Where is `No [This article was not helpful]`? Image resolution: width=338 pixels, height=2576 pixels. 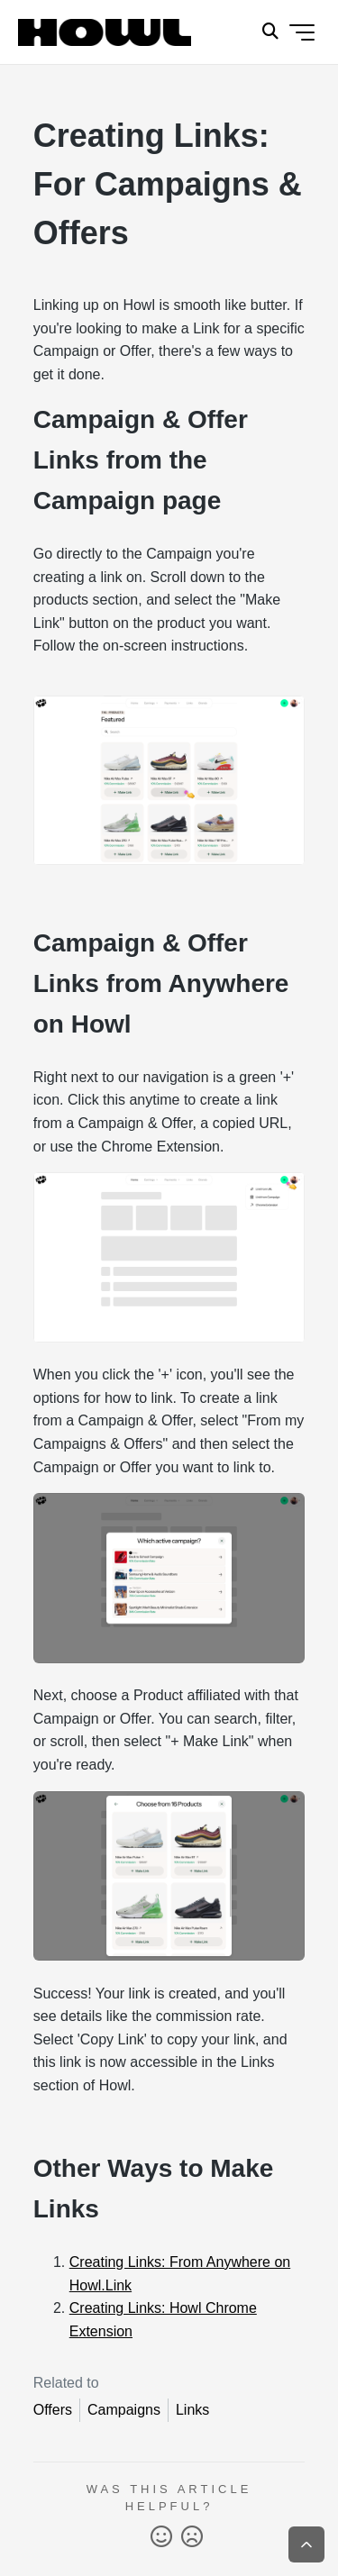
No [This article was not helpful] is located at coordinates (192, 2537).